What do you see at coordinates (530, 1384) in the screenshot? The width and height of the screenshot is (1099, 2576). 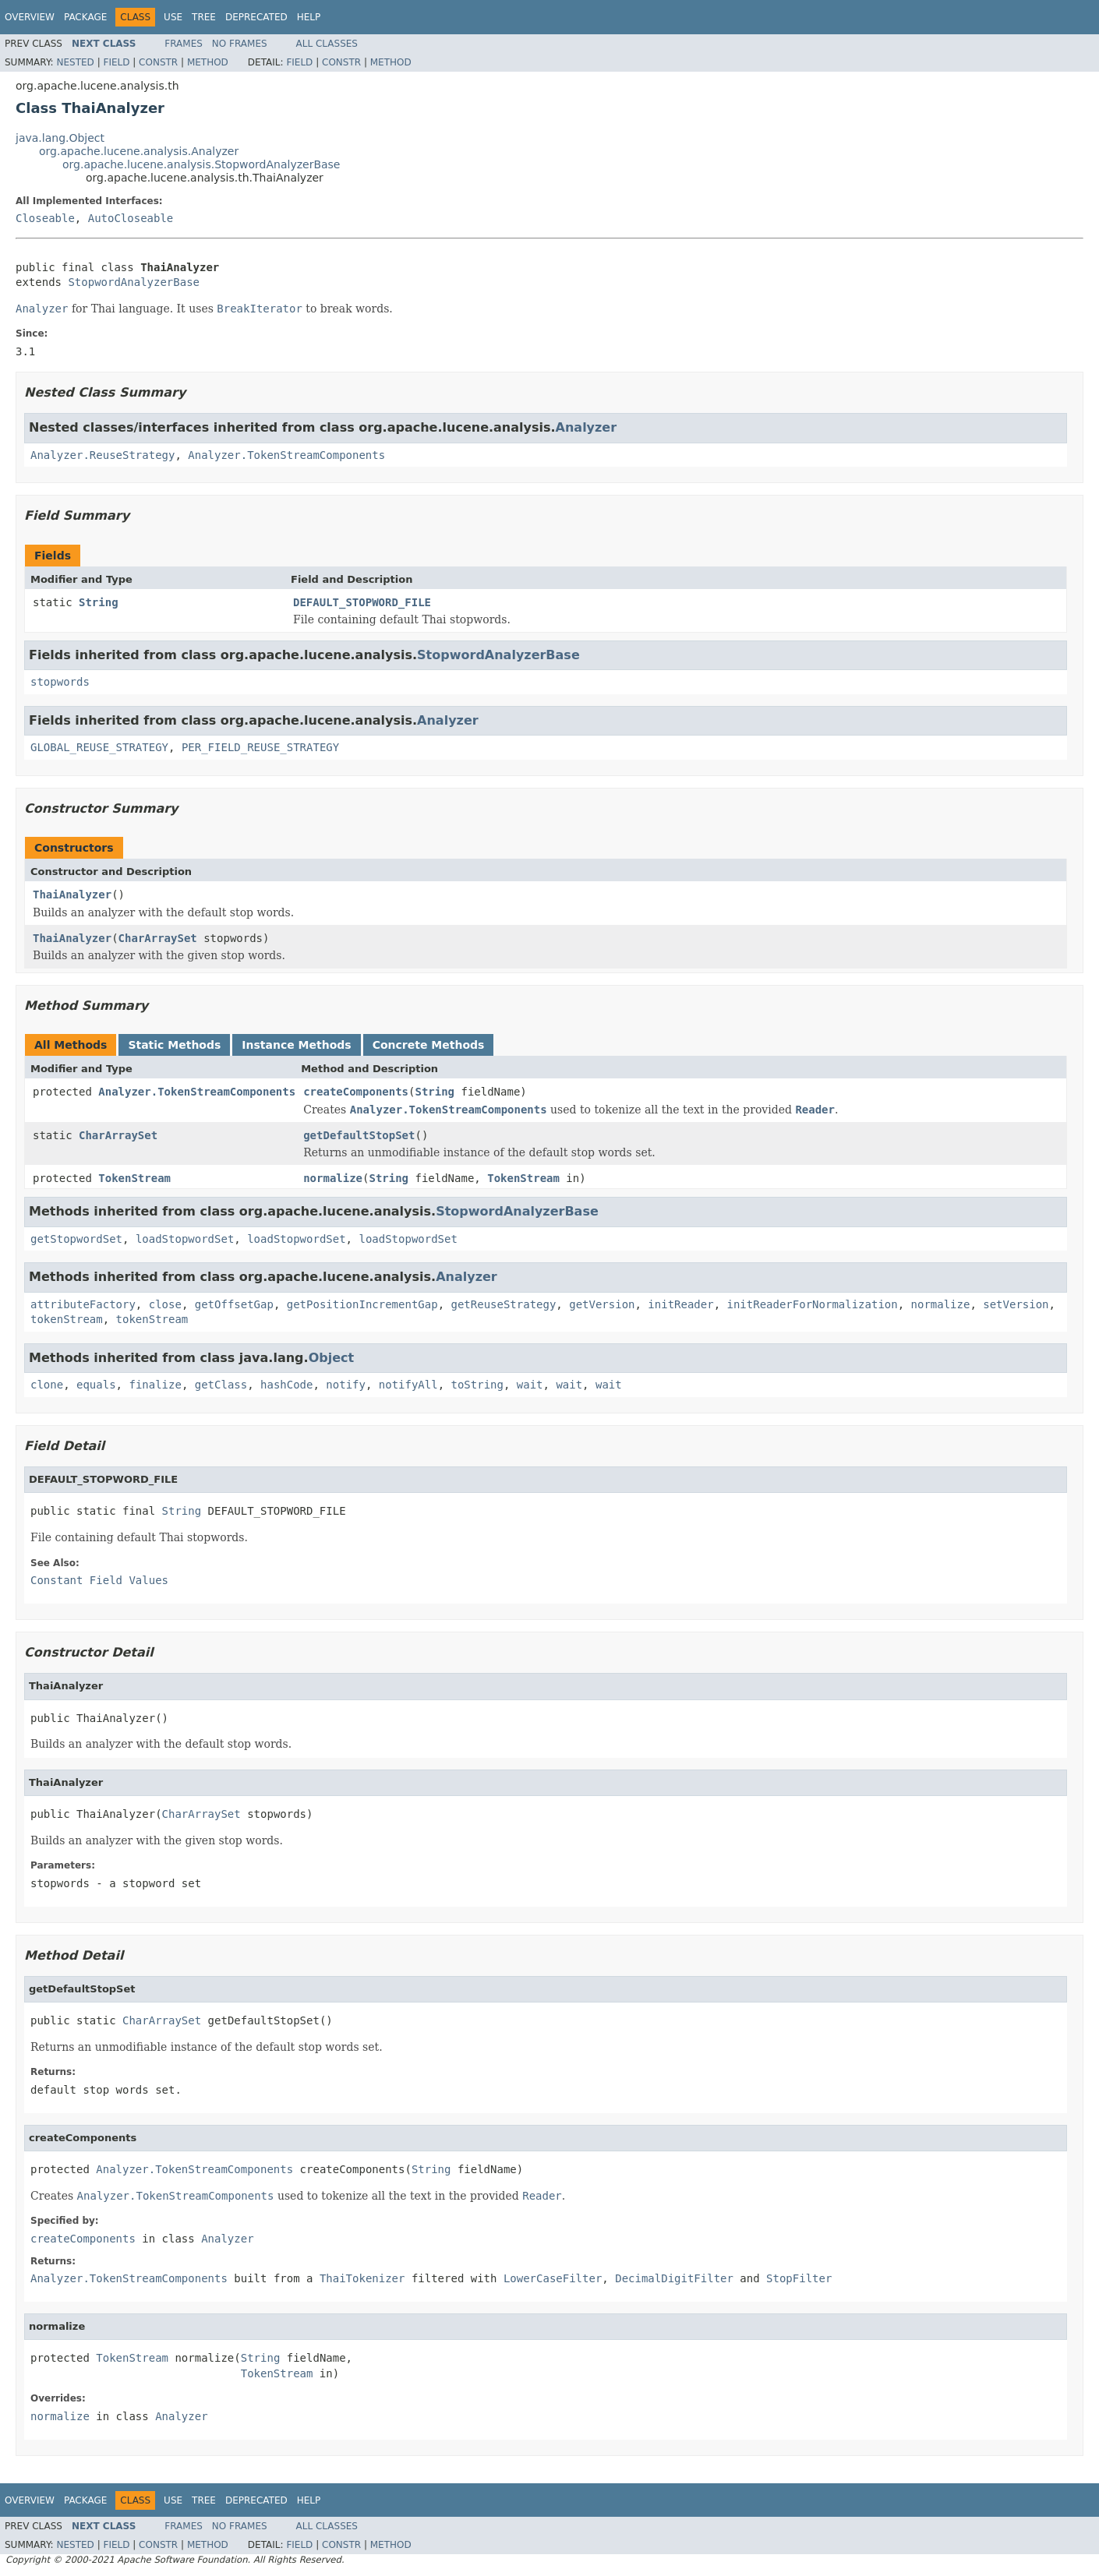 I see `wait` at bounding box center [530, 1384].